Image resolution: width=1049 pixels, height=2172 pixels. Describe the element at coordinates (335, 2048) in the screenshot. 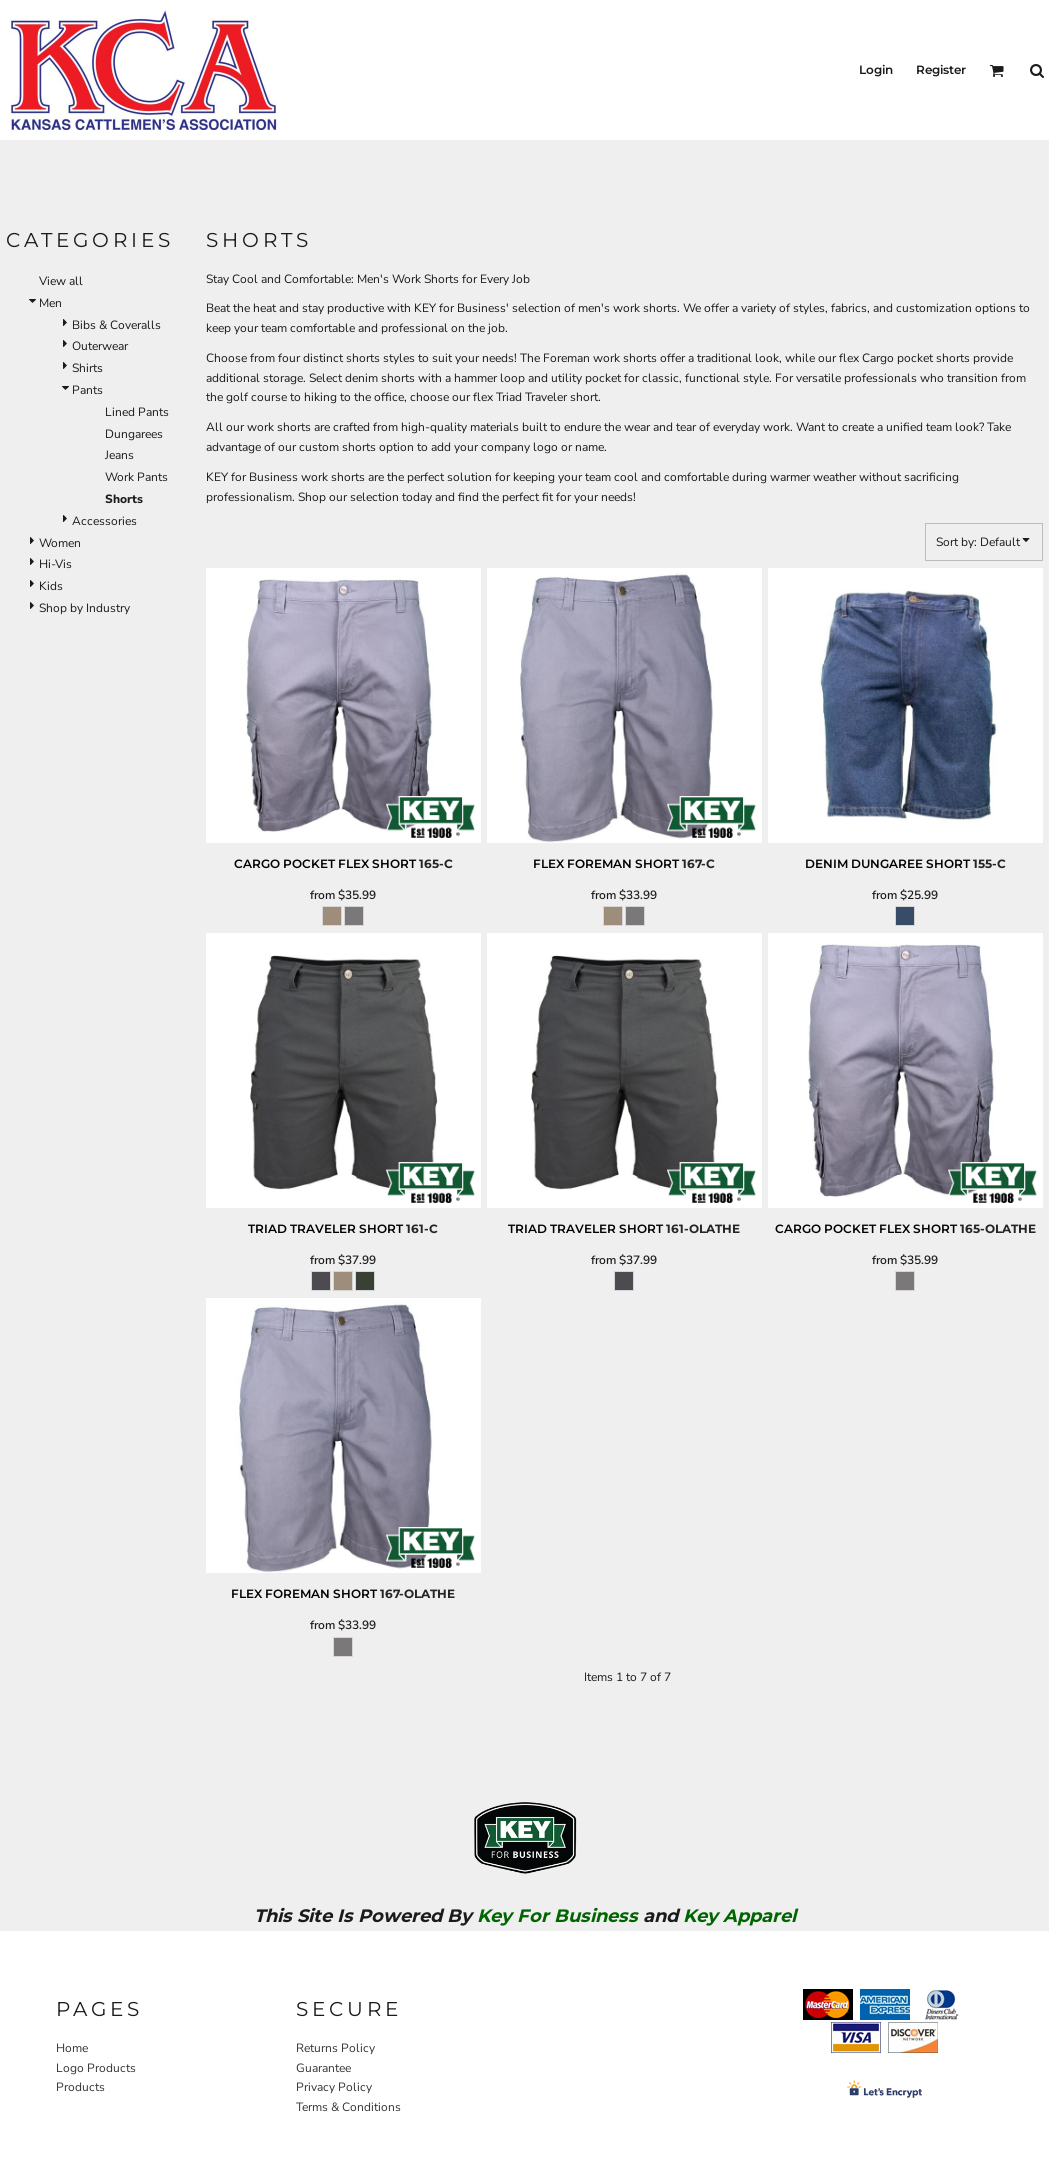

I see `Returns Policy` at that location.